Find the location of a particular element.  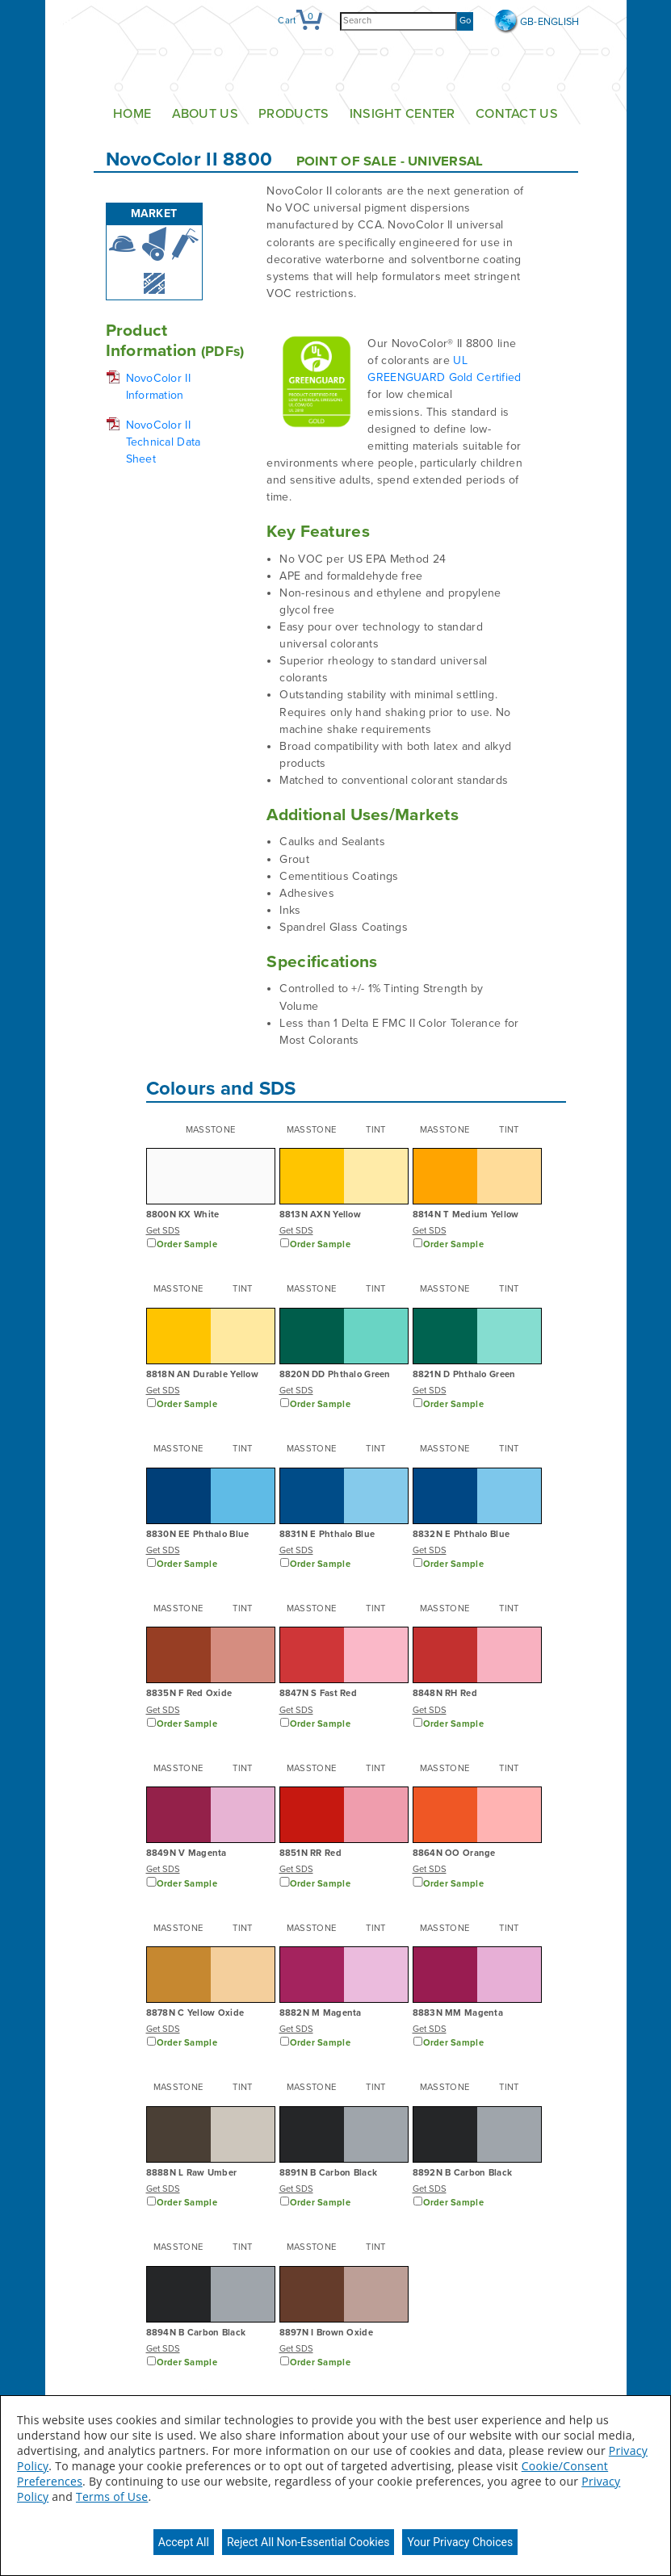

Products is located at coordinates (293, 114).